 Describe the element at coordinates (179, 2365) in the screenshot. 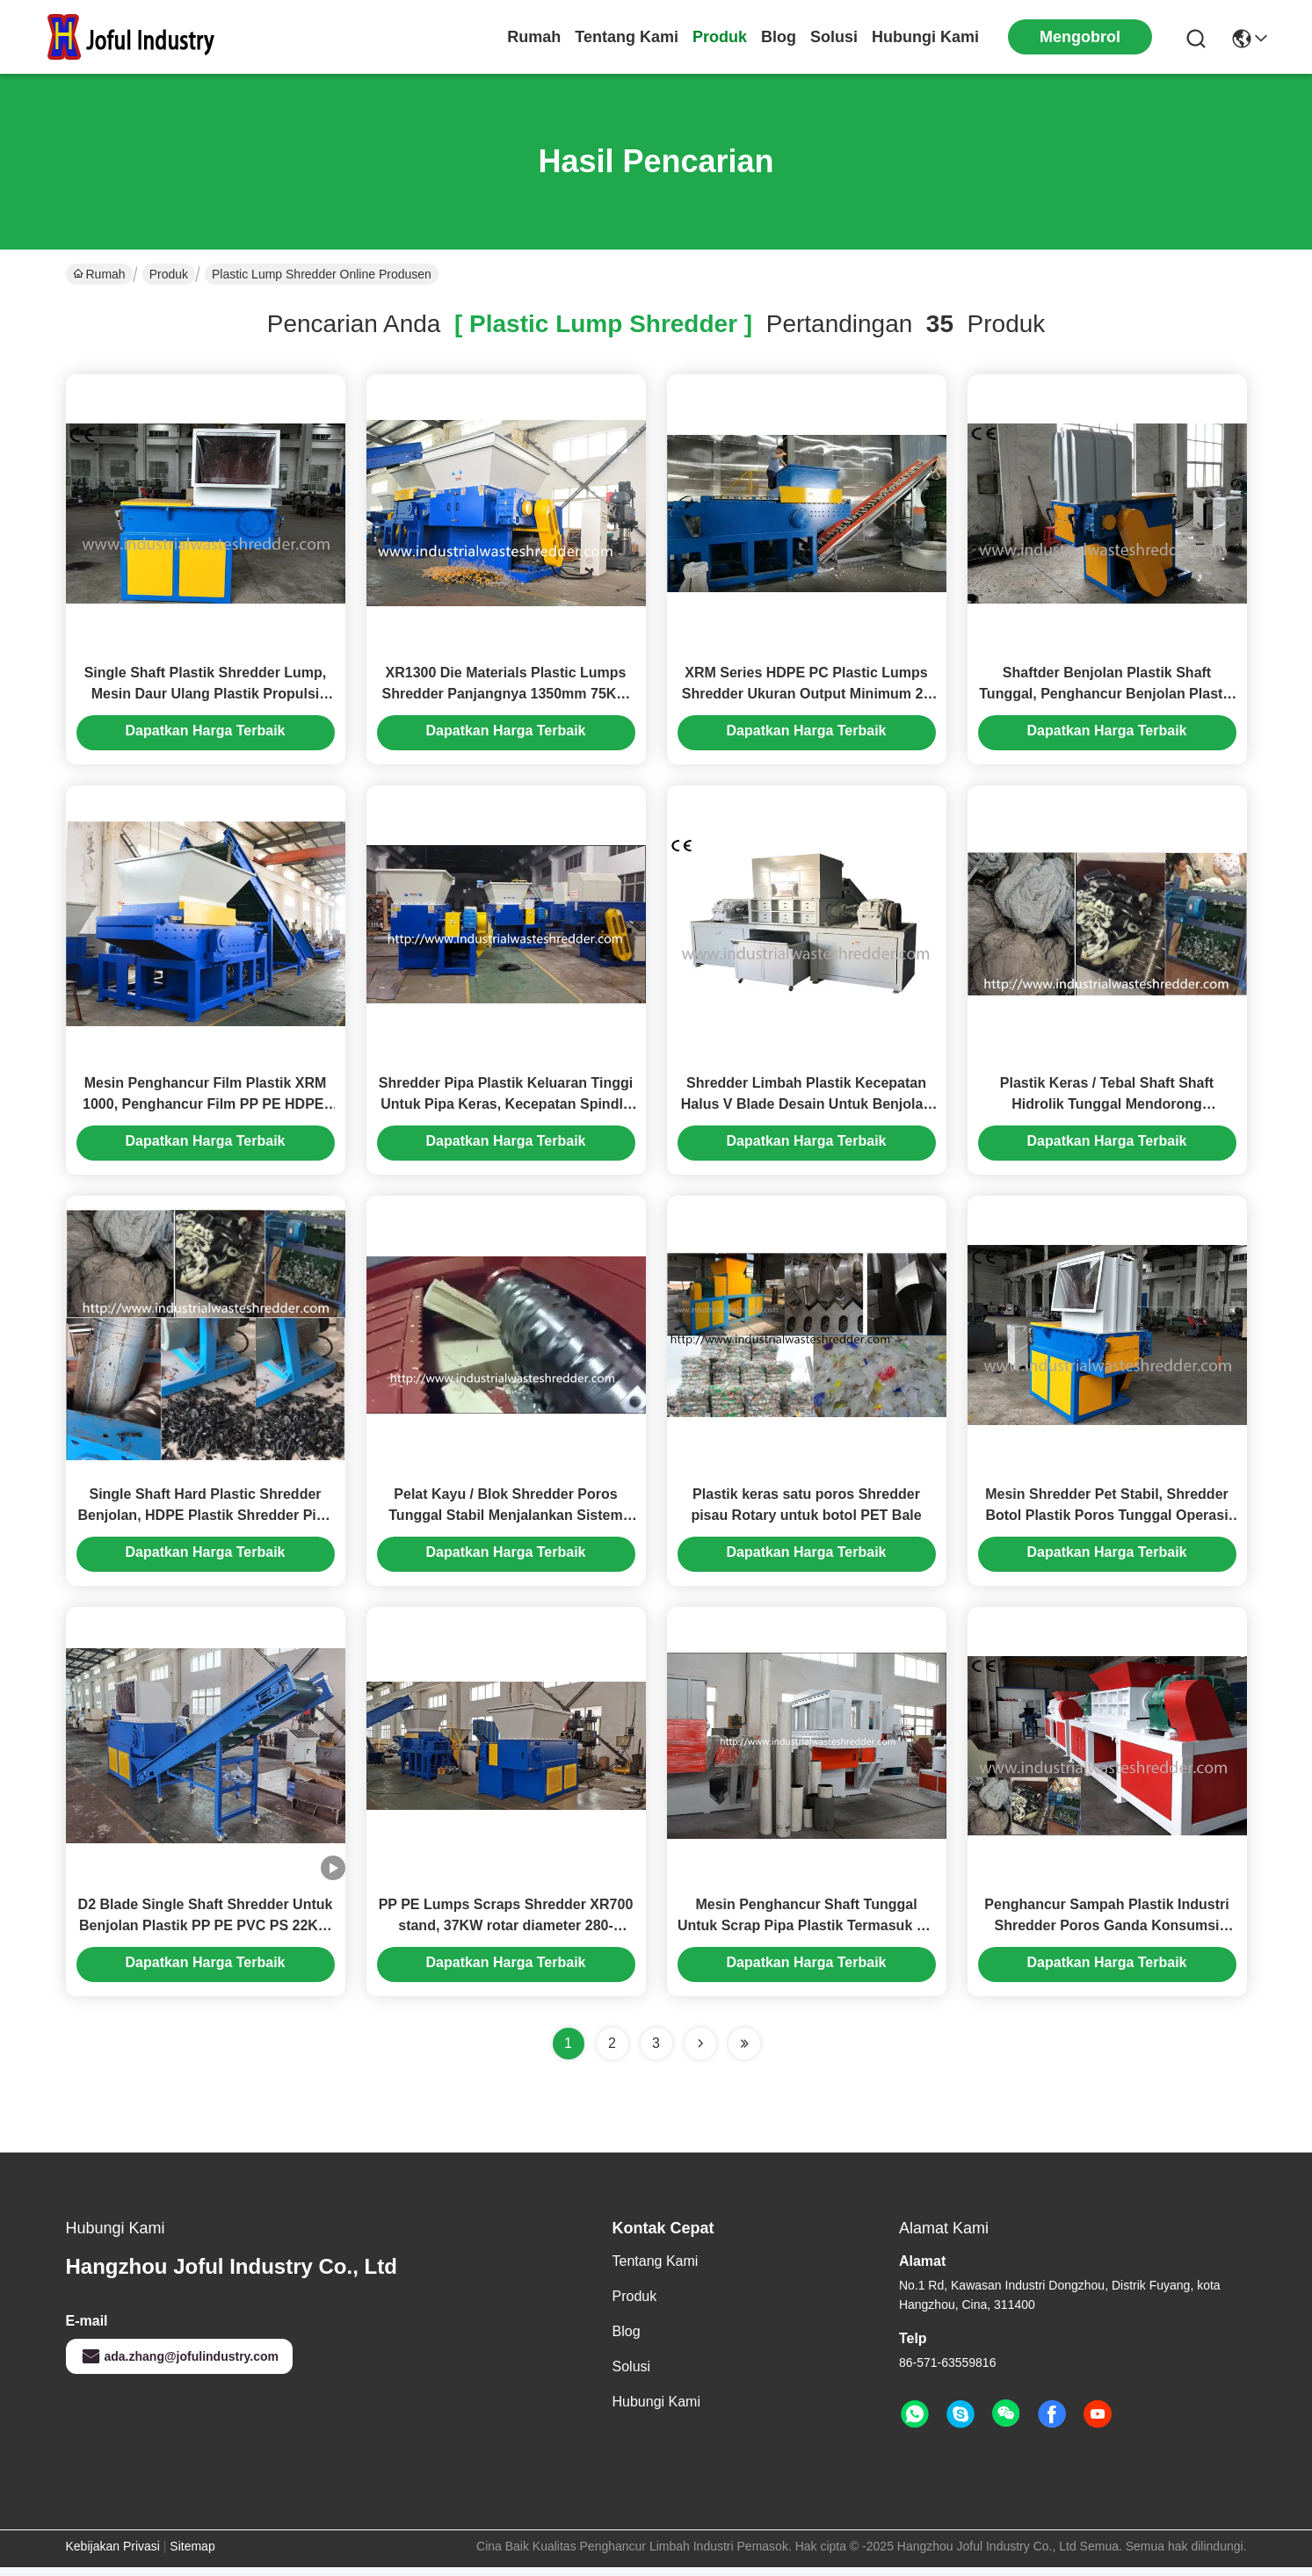

I see `ada.zhang@jofulindustry.com` at that location.